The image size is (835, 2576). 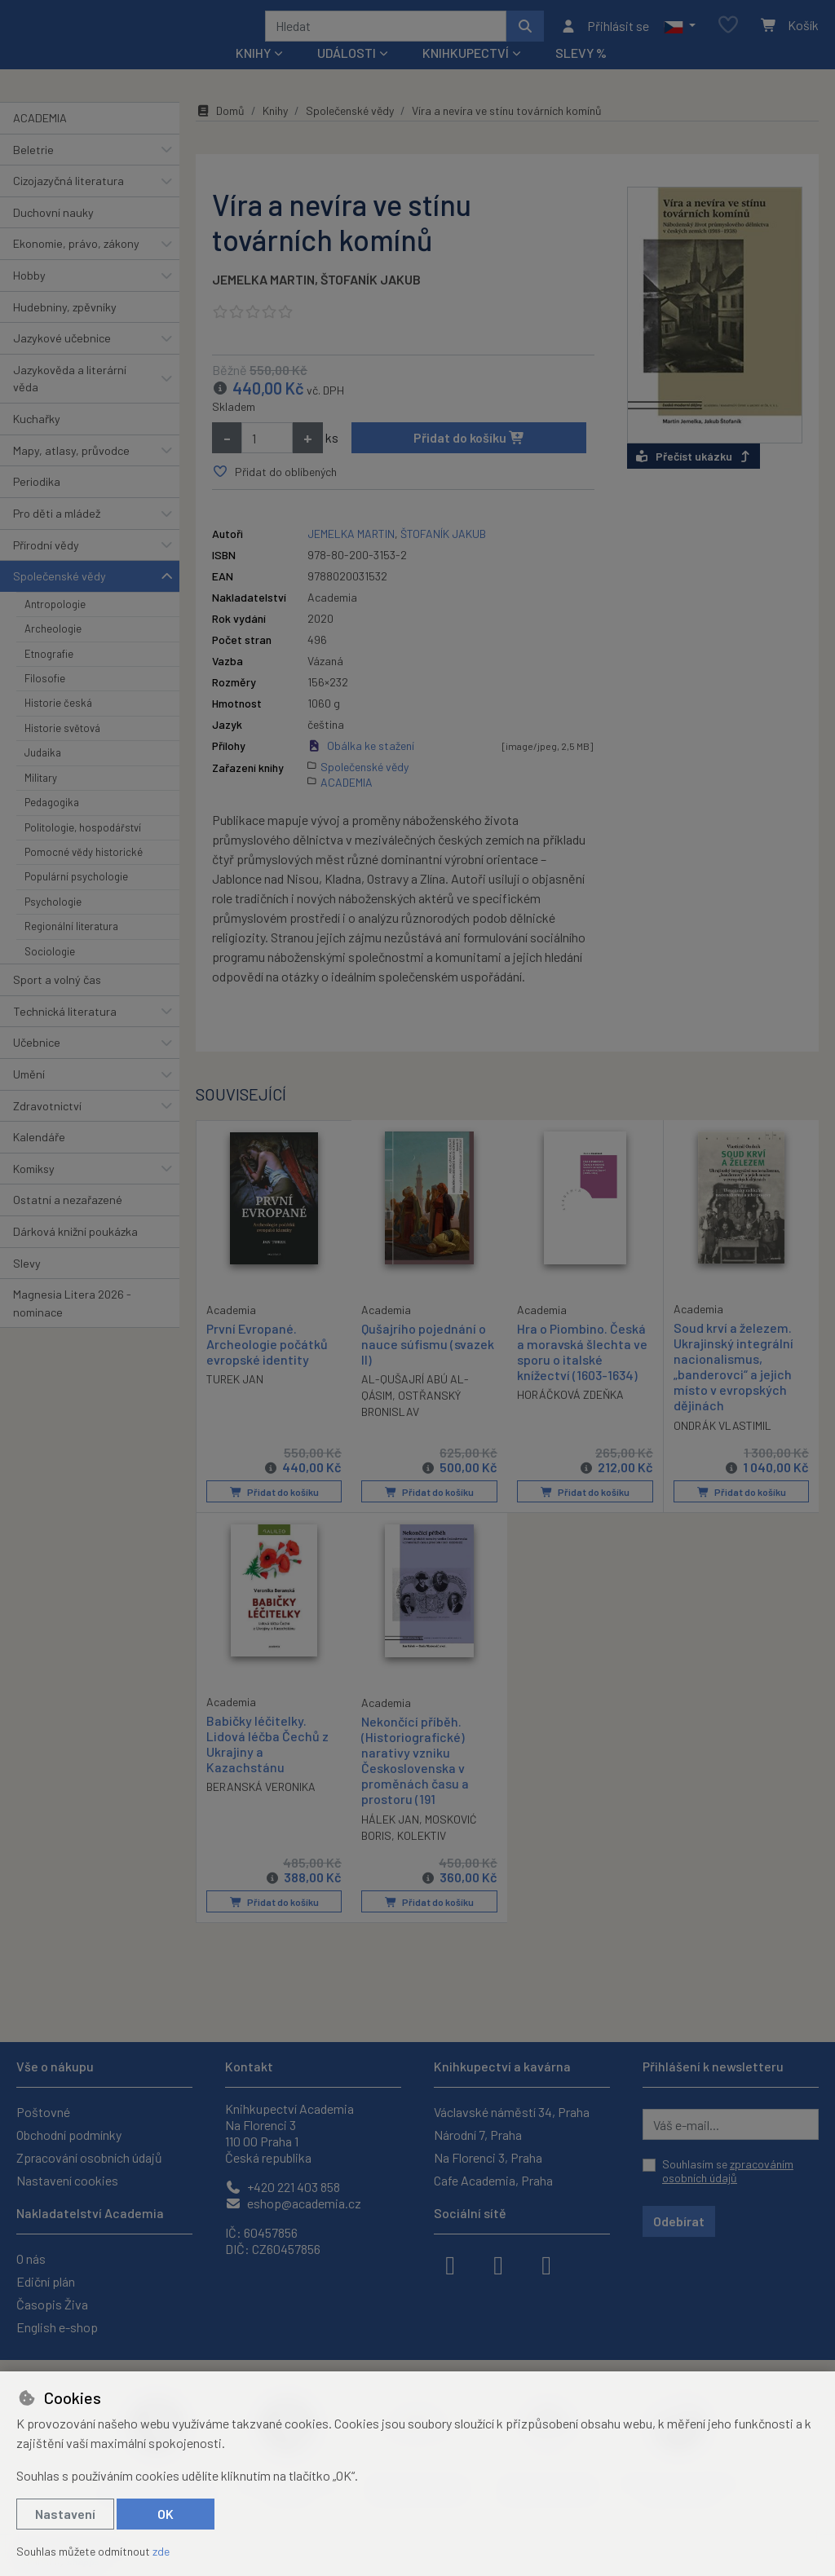 What do you see at coordinates (83, 873) in the screenshot?
I see `Pomocné vědy historické` at bounding box center [83, 873].